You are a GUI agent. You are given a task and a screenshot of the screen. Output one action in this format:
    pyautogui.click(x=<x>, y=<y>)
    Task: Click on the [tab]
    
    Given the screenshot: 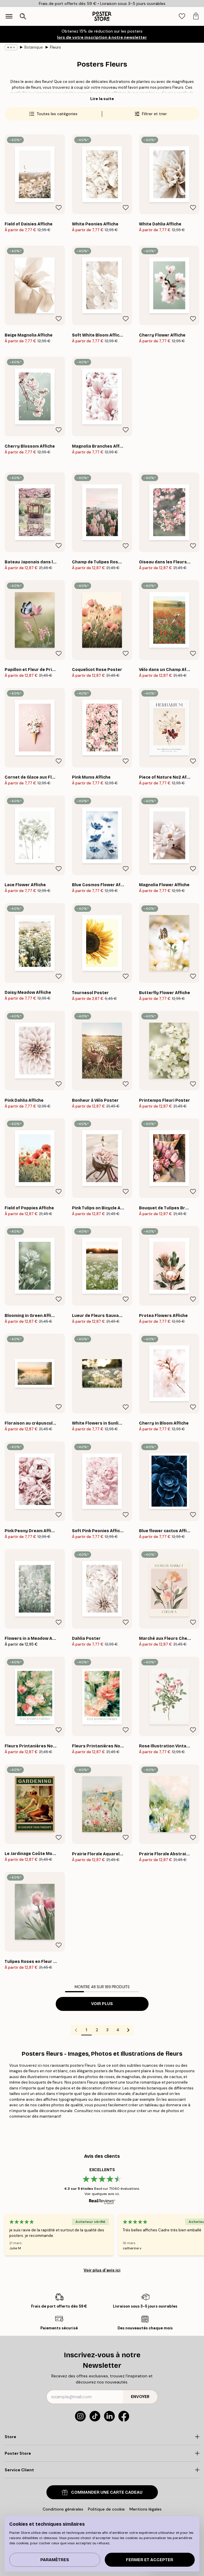 What is the action you would take?
    pyautogui.click(x=182, y=16)
    